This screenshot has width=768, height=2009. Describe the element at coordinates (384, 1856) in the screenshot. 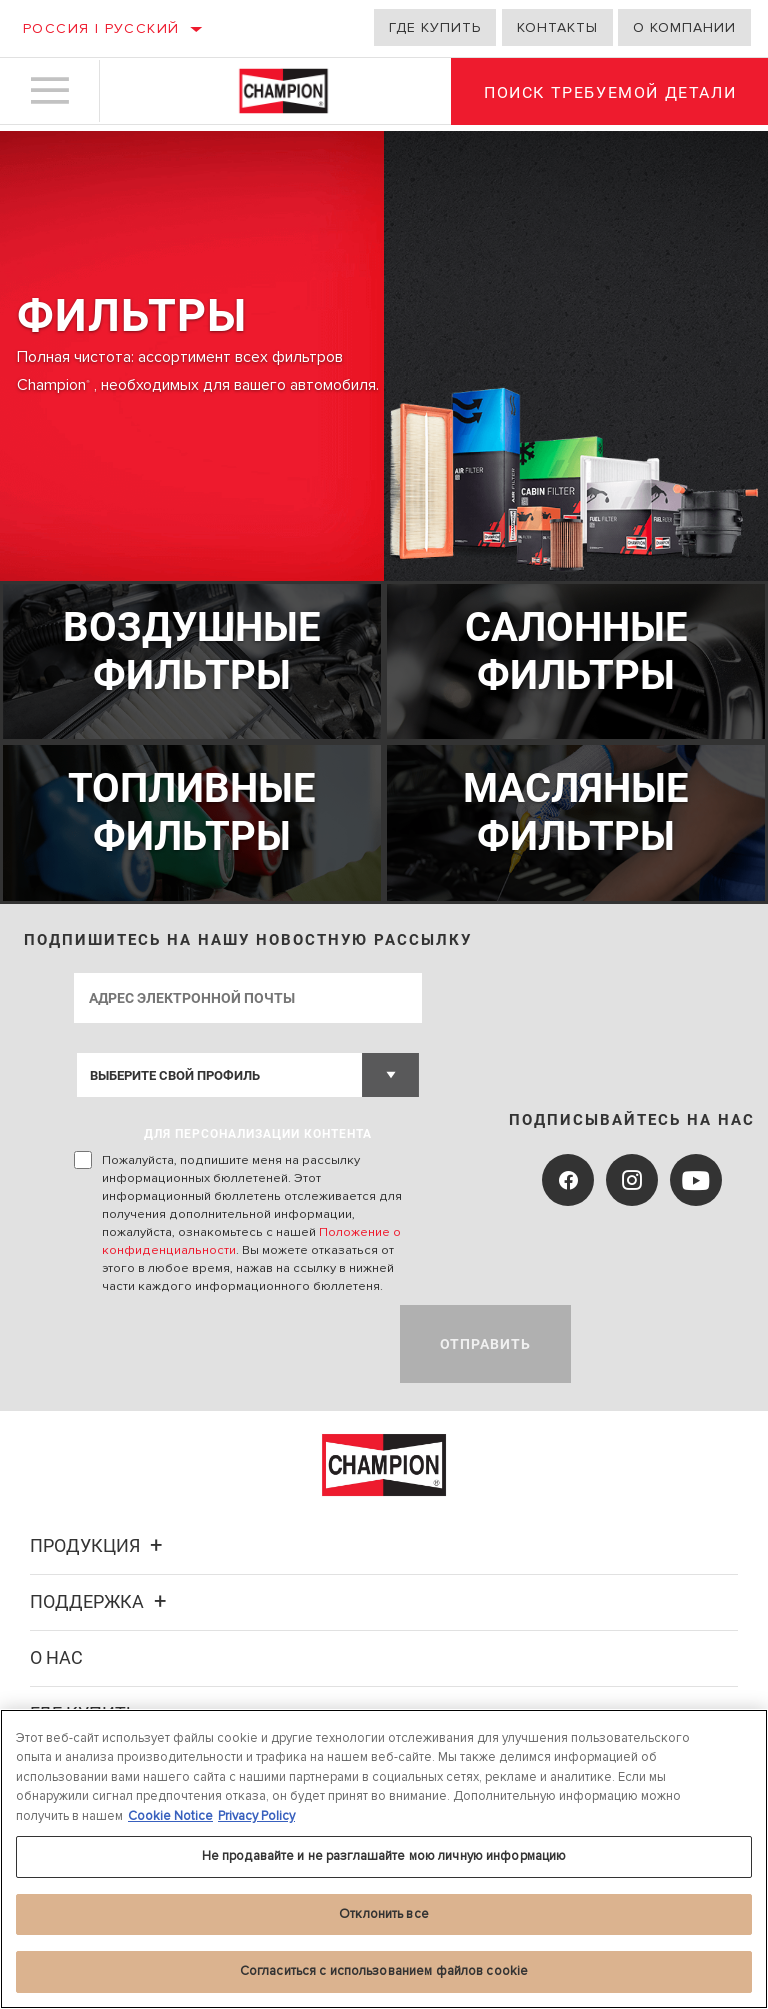

I see `Не продавайте и не разглашайте мою личную информацию` at that location.